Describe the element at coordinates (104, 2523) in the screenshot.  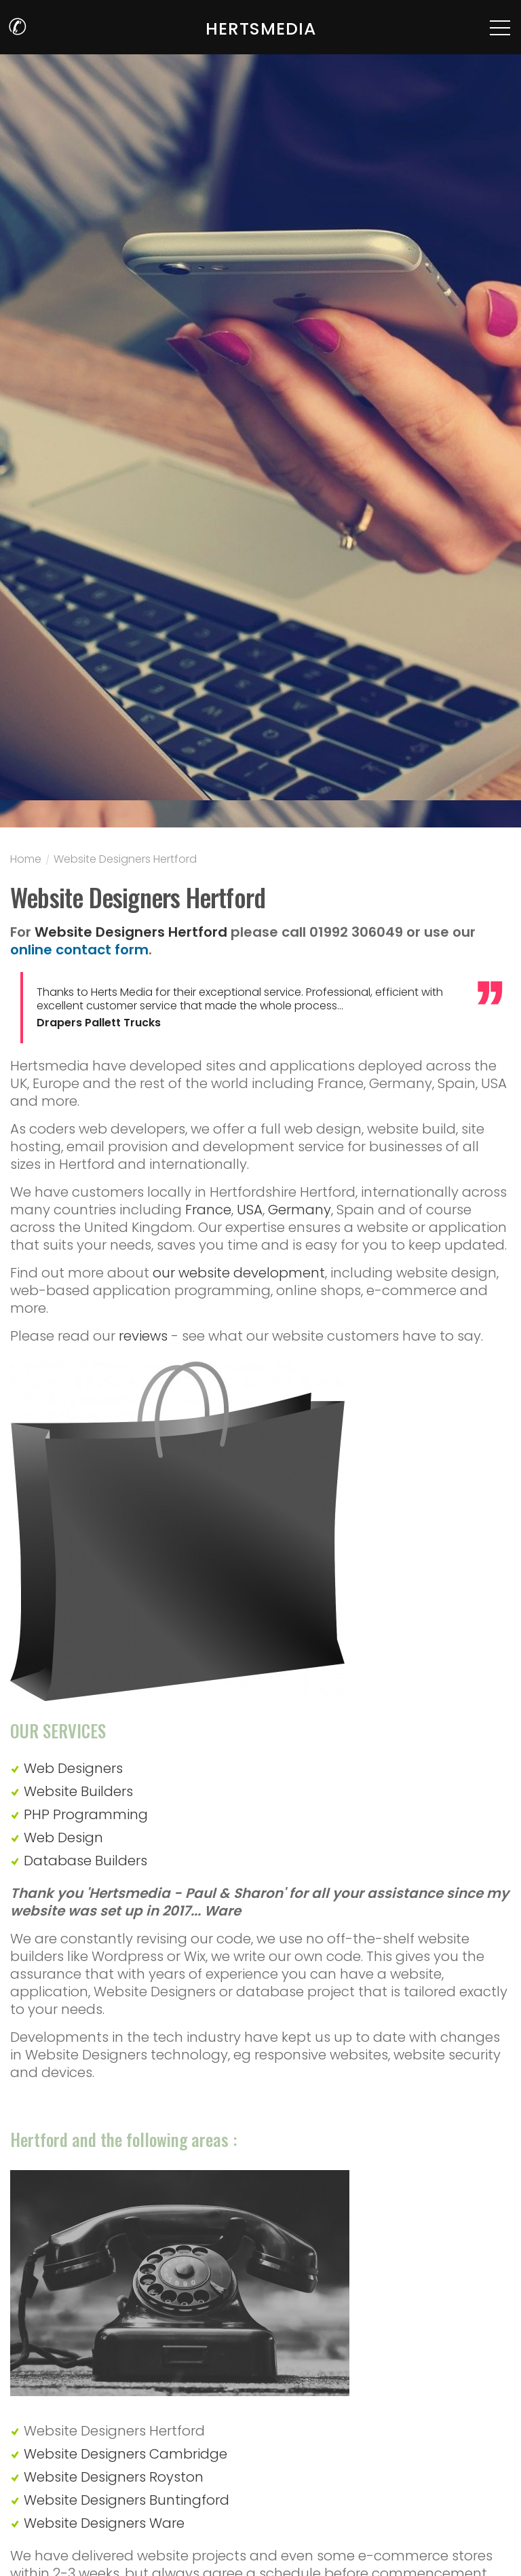
I see `Website Designers Ware` at that location.